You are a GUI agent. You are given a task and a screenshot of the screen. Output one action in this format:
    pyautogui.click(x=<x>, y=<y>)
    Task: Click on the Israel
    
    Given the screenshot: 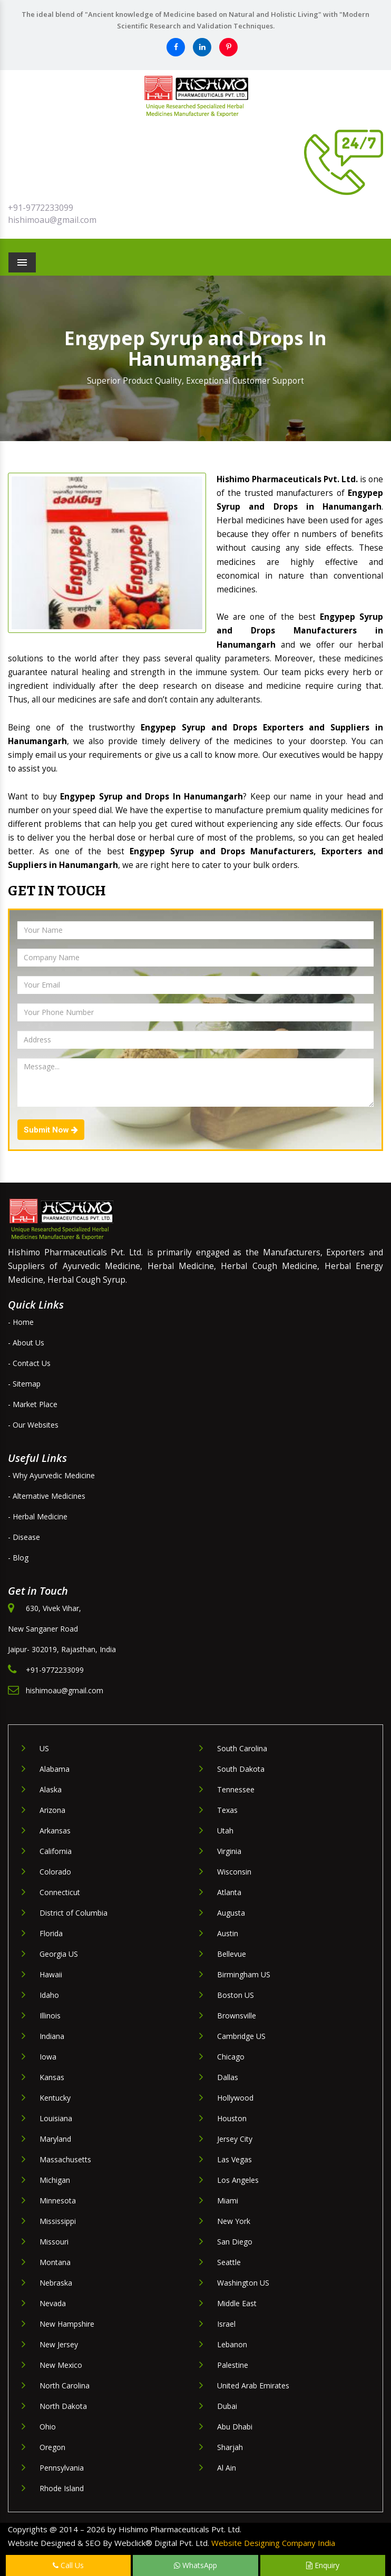 What is the action you would take?
    pyautogui.click(x=226, y=2324)
    